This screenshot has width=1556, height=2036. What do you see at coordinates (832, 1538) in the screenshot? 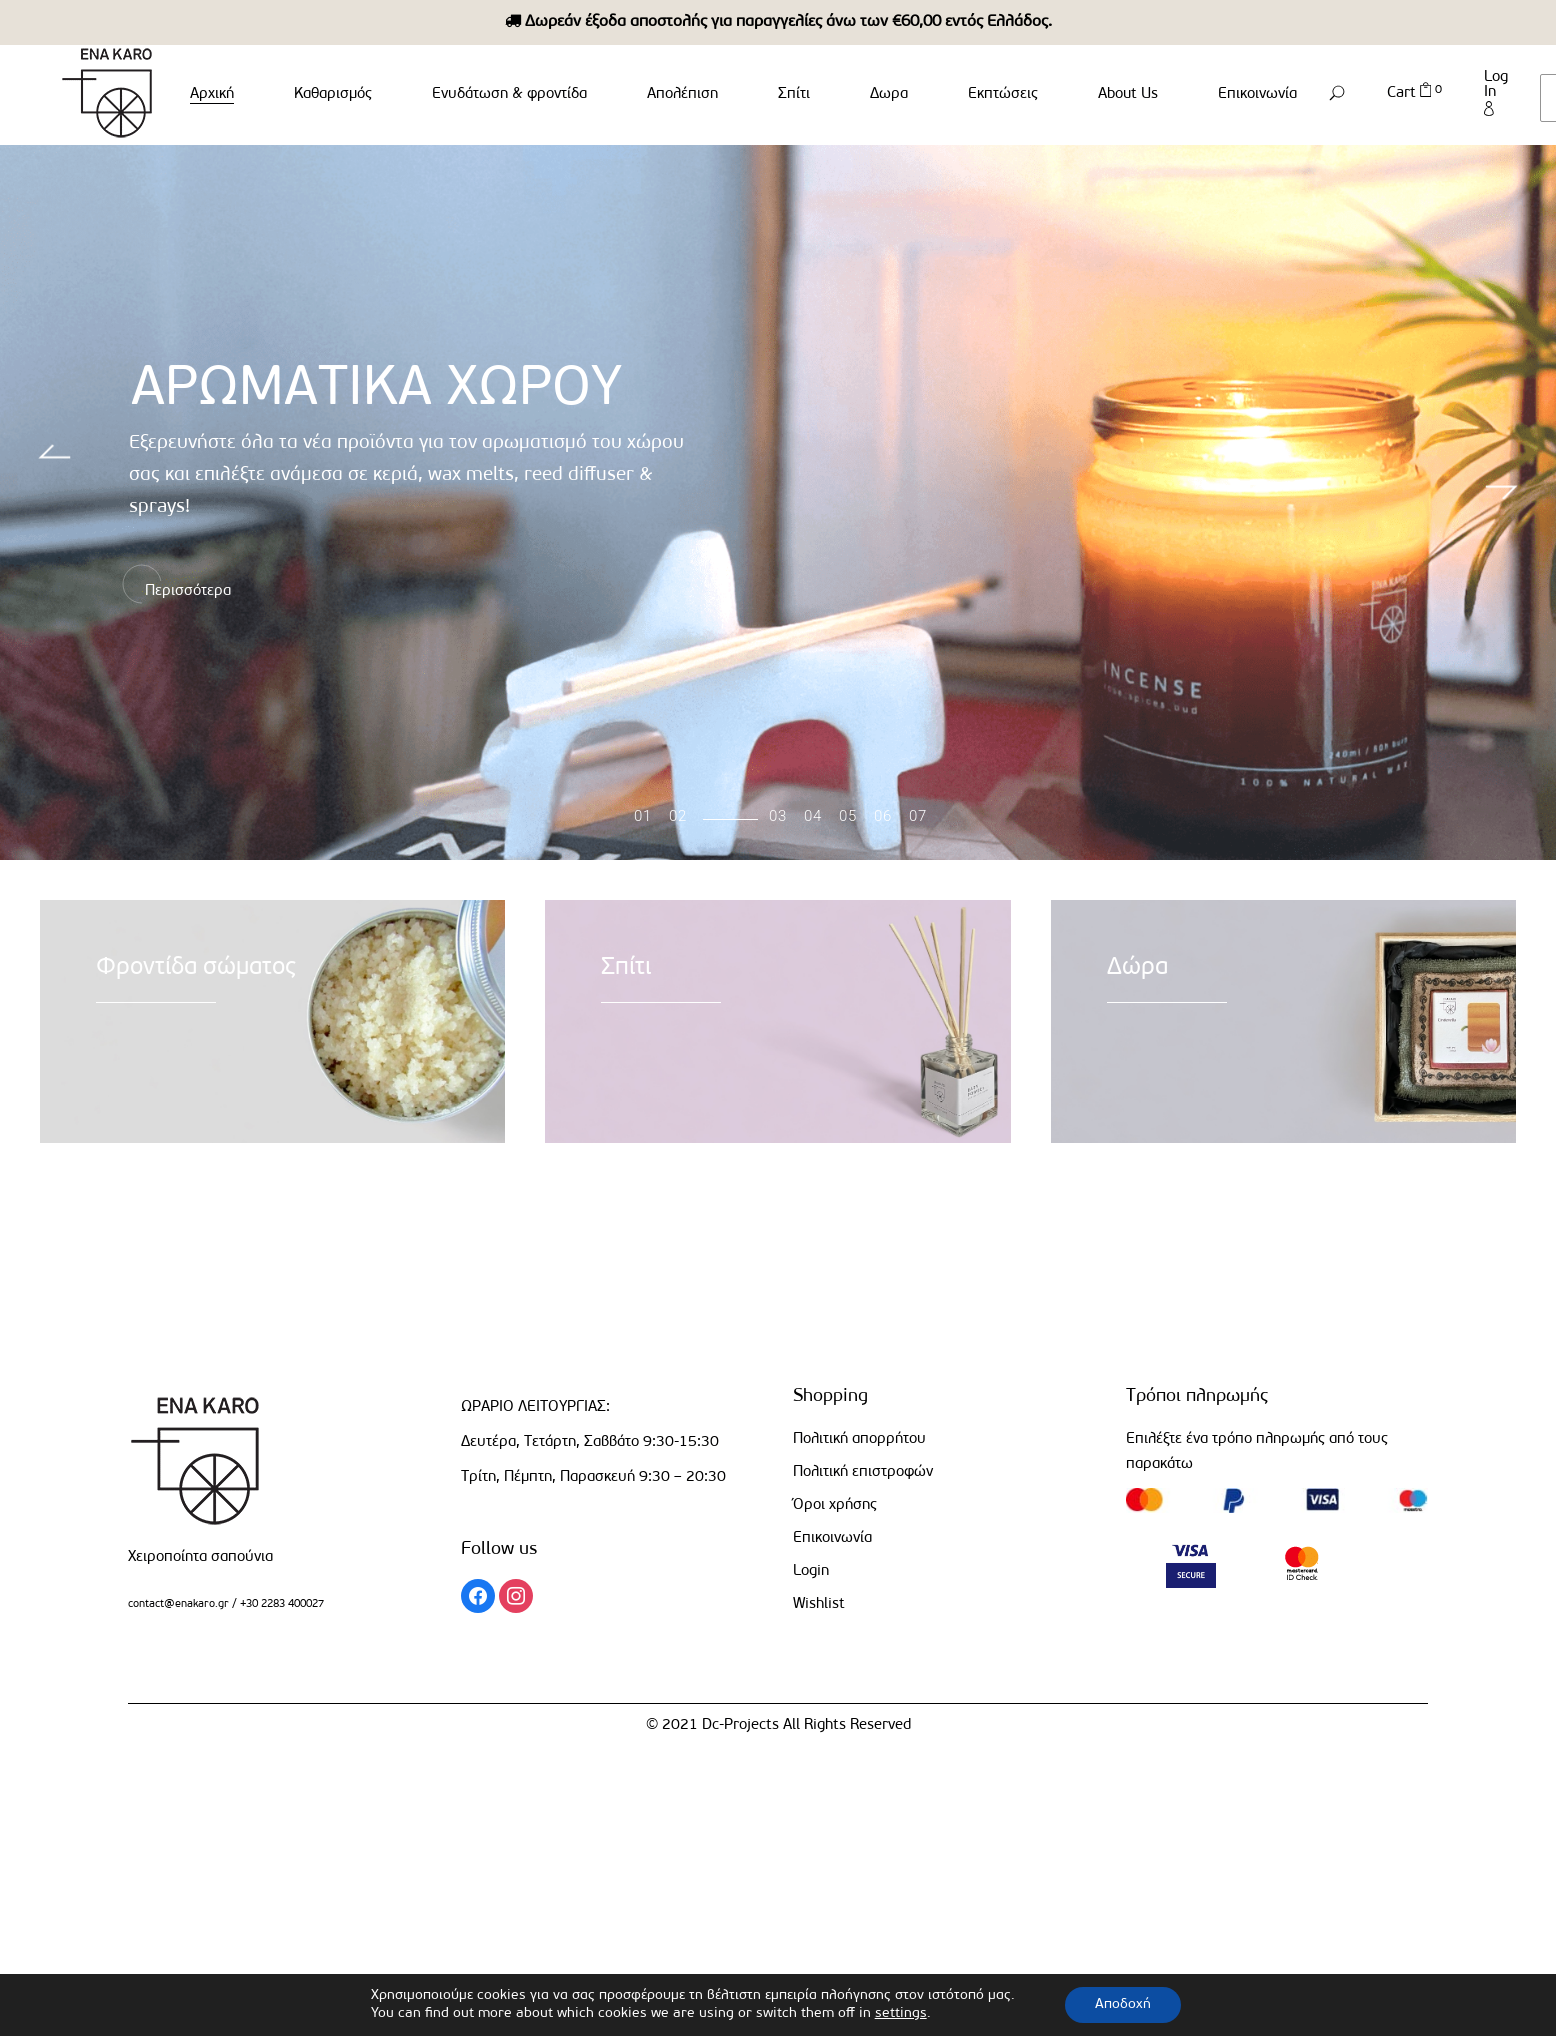
I see `Επικοινωνία` at bounding box center [832, 1538].